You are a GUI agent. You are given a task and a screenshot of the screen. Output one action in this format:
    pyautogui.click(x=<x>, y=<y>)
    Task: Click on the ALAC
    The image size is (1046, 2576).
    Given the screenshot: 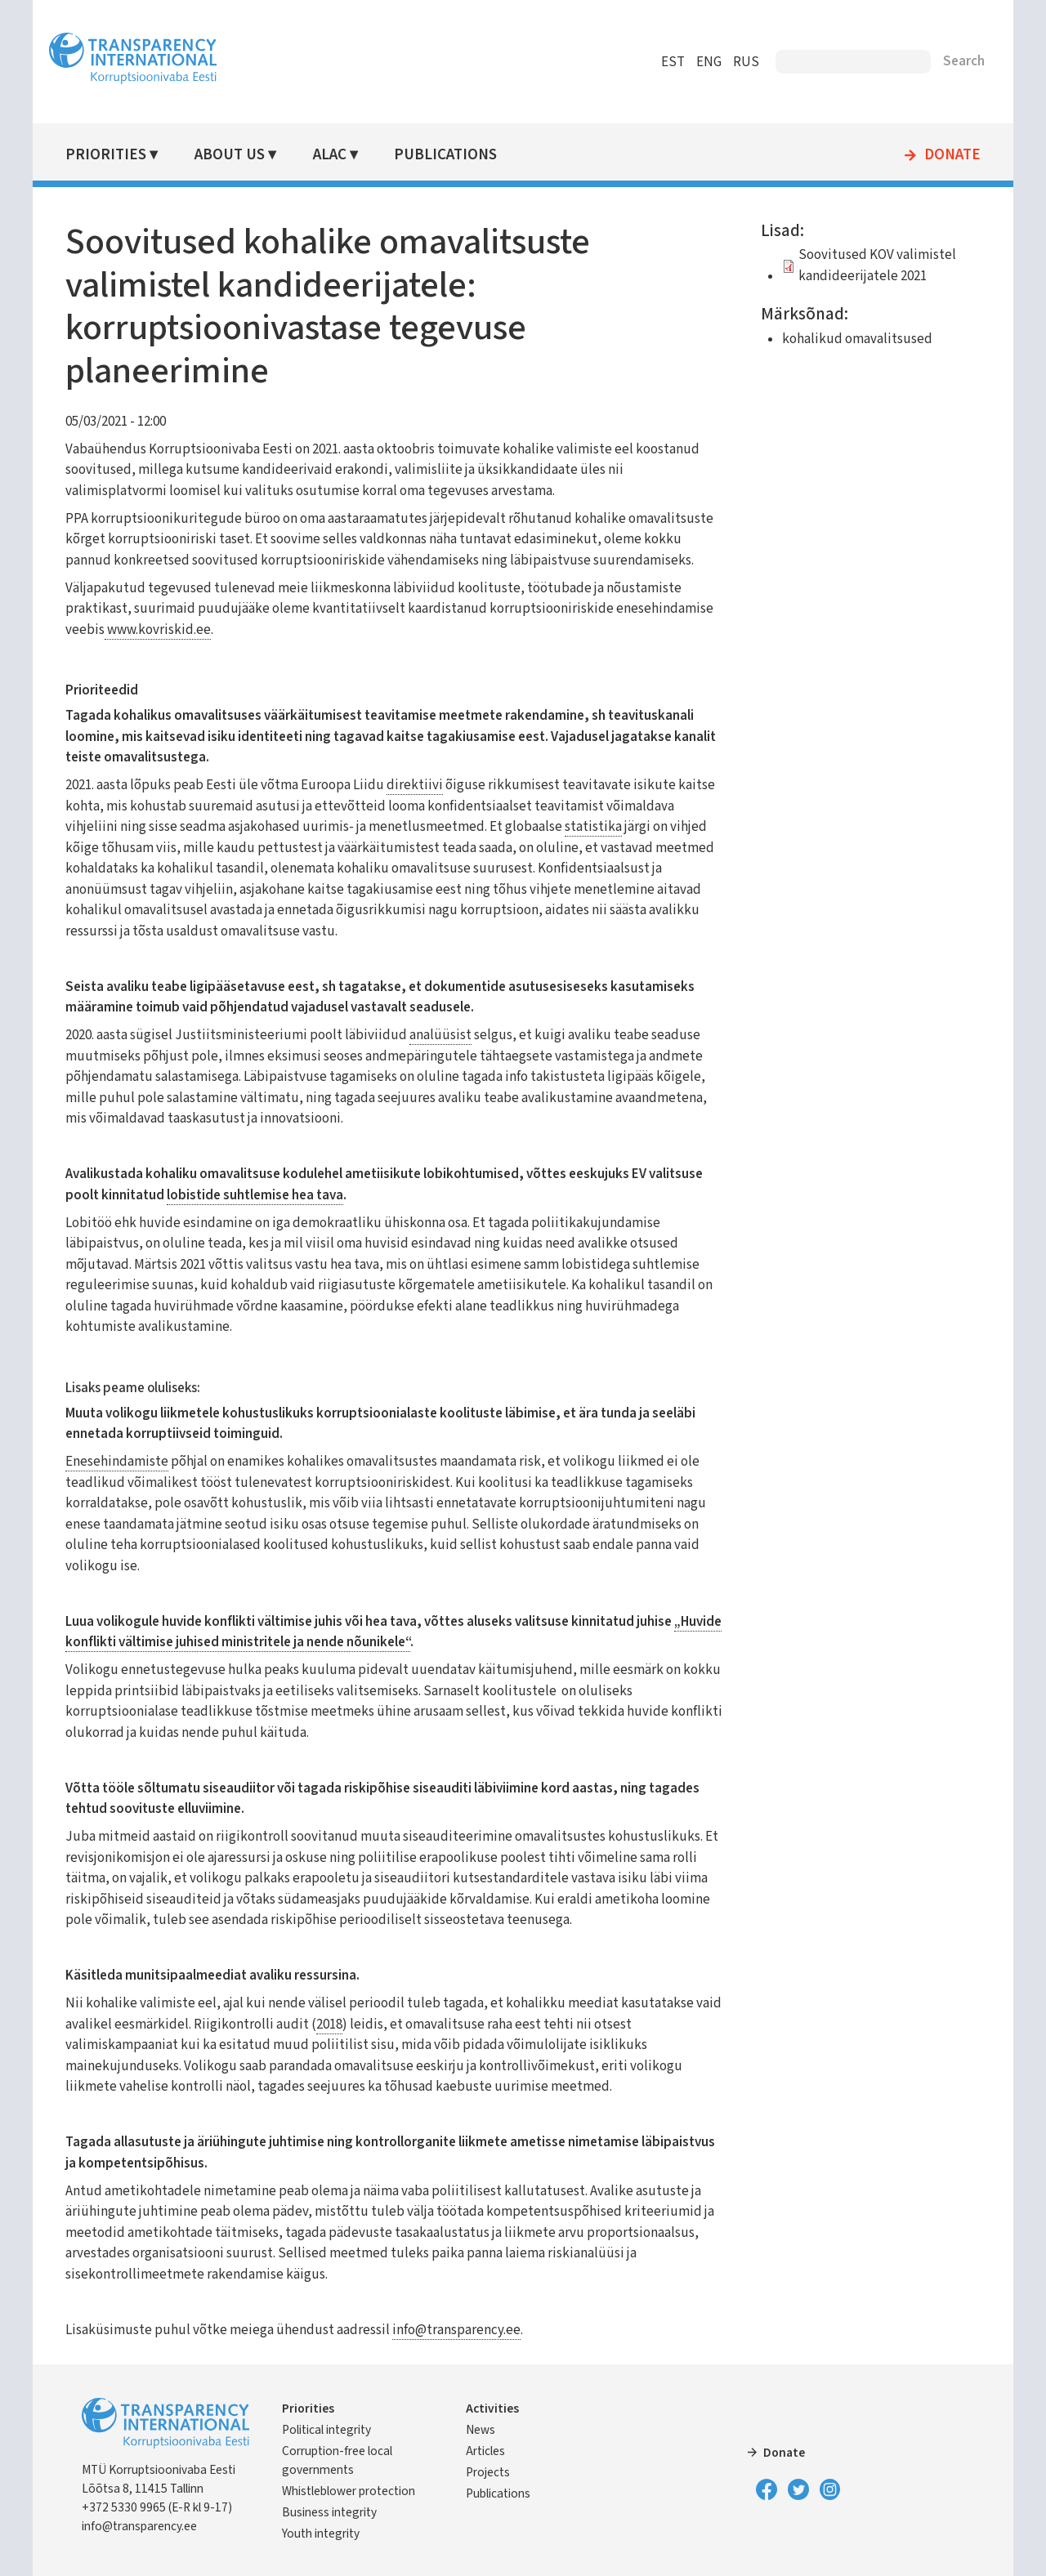 What is the action you would take?
    pyautogui.click(x=329, y=155)
    